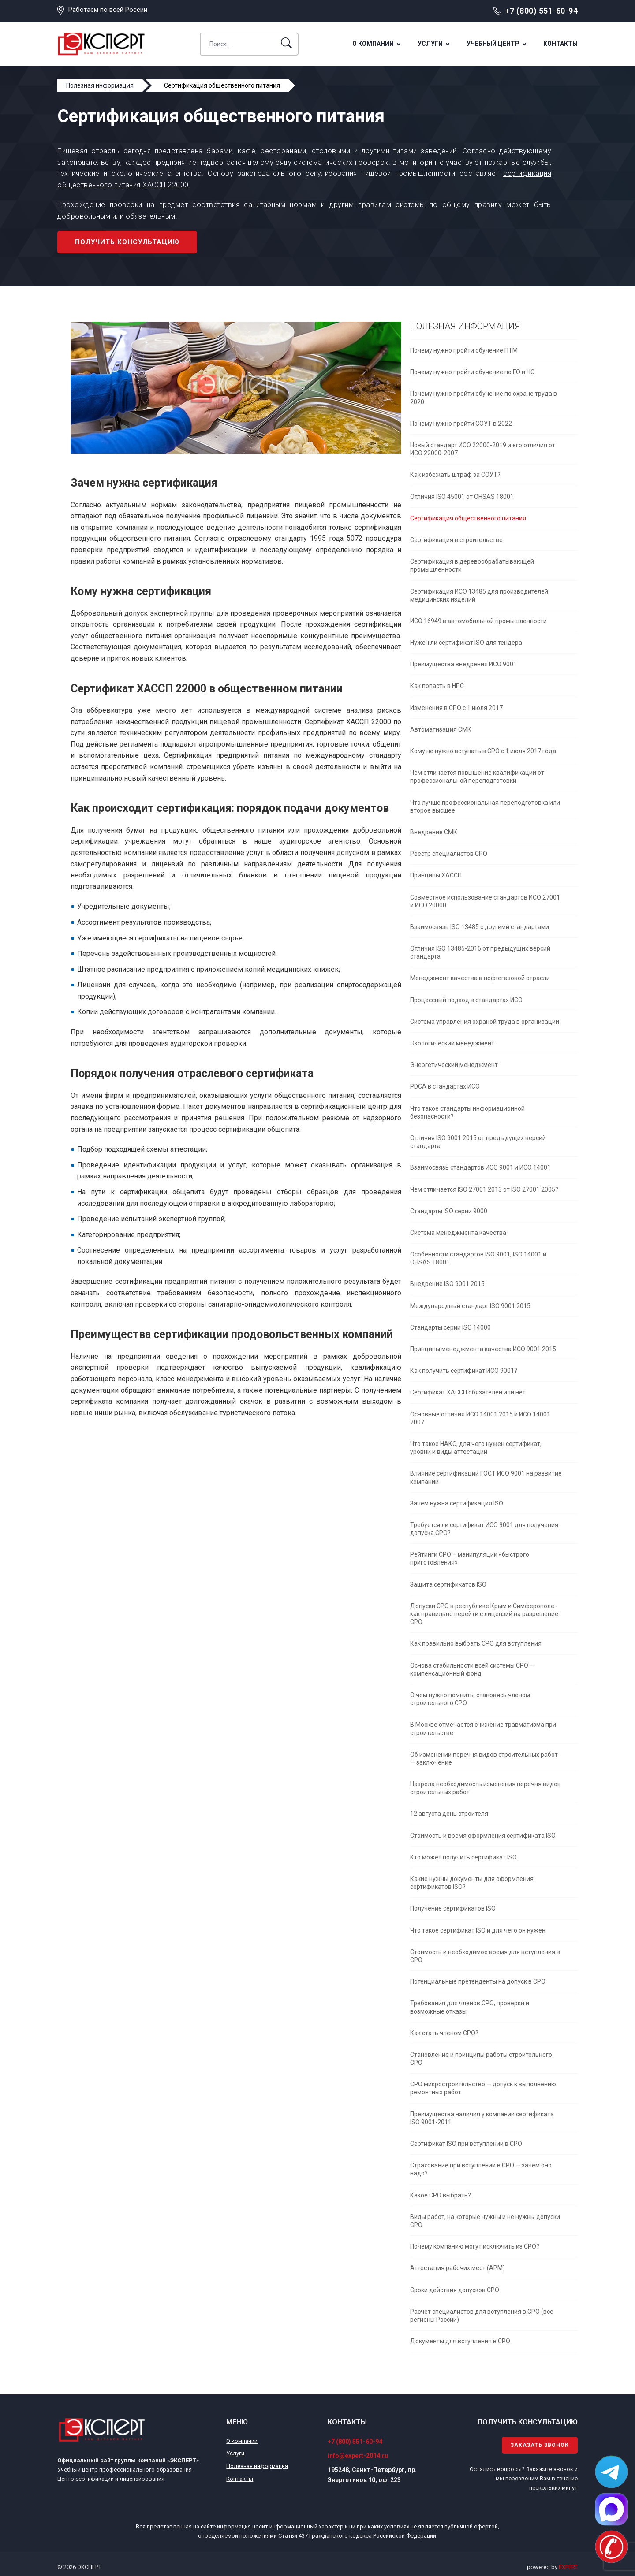 This screenshot has width=635, height=2576. What do you see at coordinates (484, 1758) in the screenshot?
I see `Об изменении перечня видов строительных работ — заключение` at bounding box center [484, 1758].